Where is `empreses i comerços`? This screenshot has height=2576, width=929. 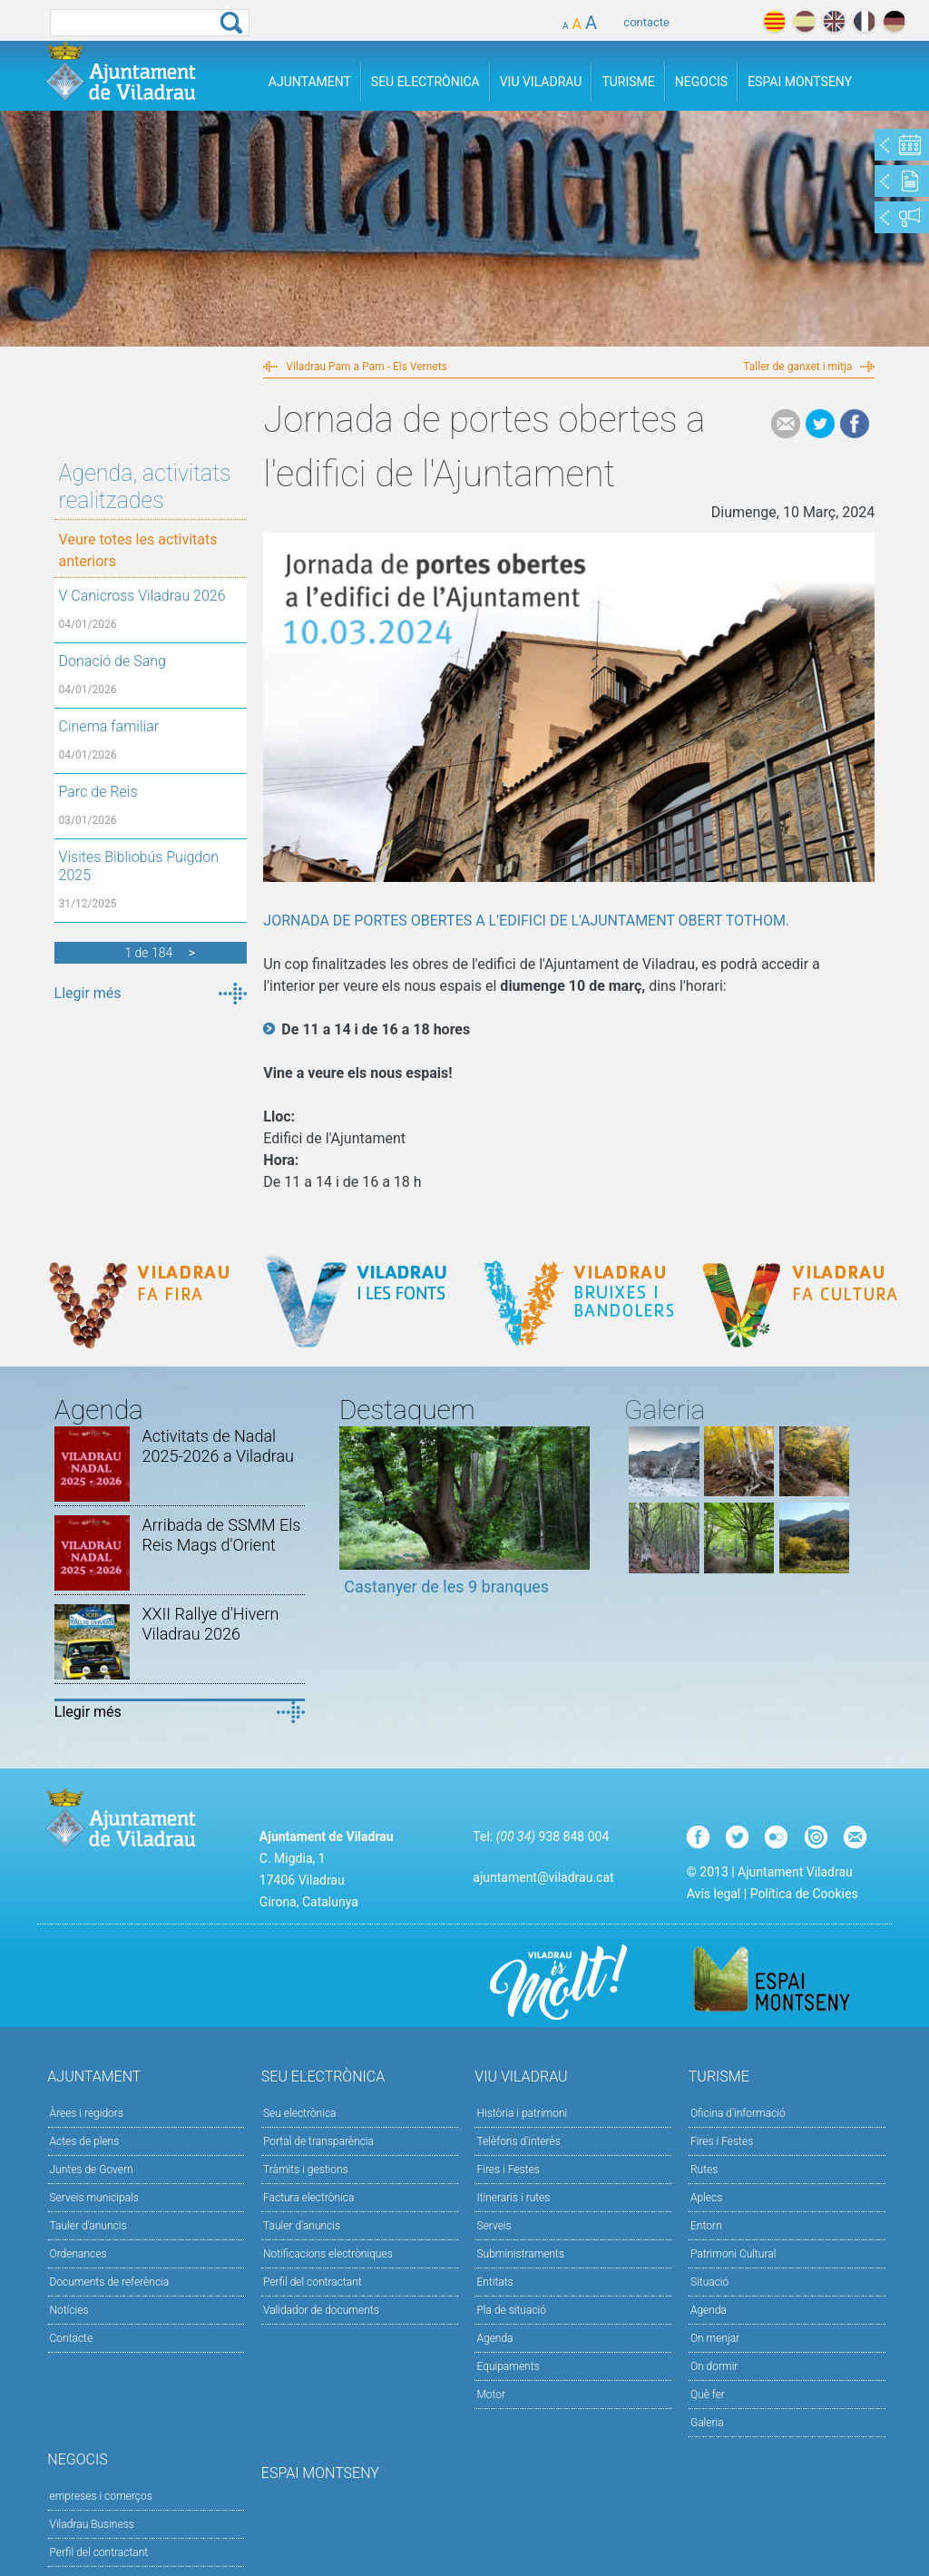
empreses i comerços is located at coordinates (101, 2496).